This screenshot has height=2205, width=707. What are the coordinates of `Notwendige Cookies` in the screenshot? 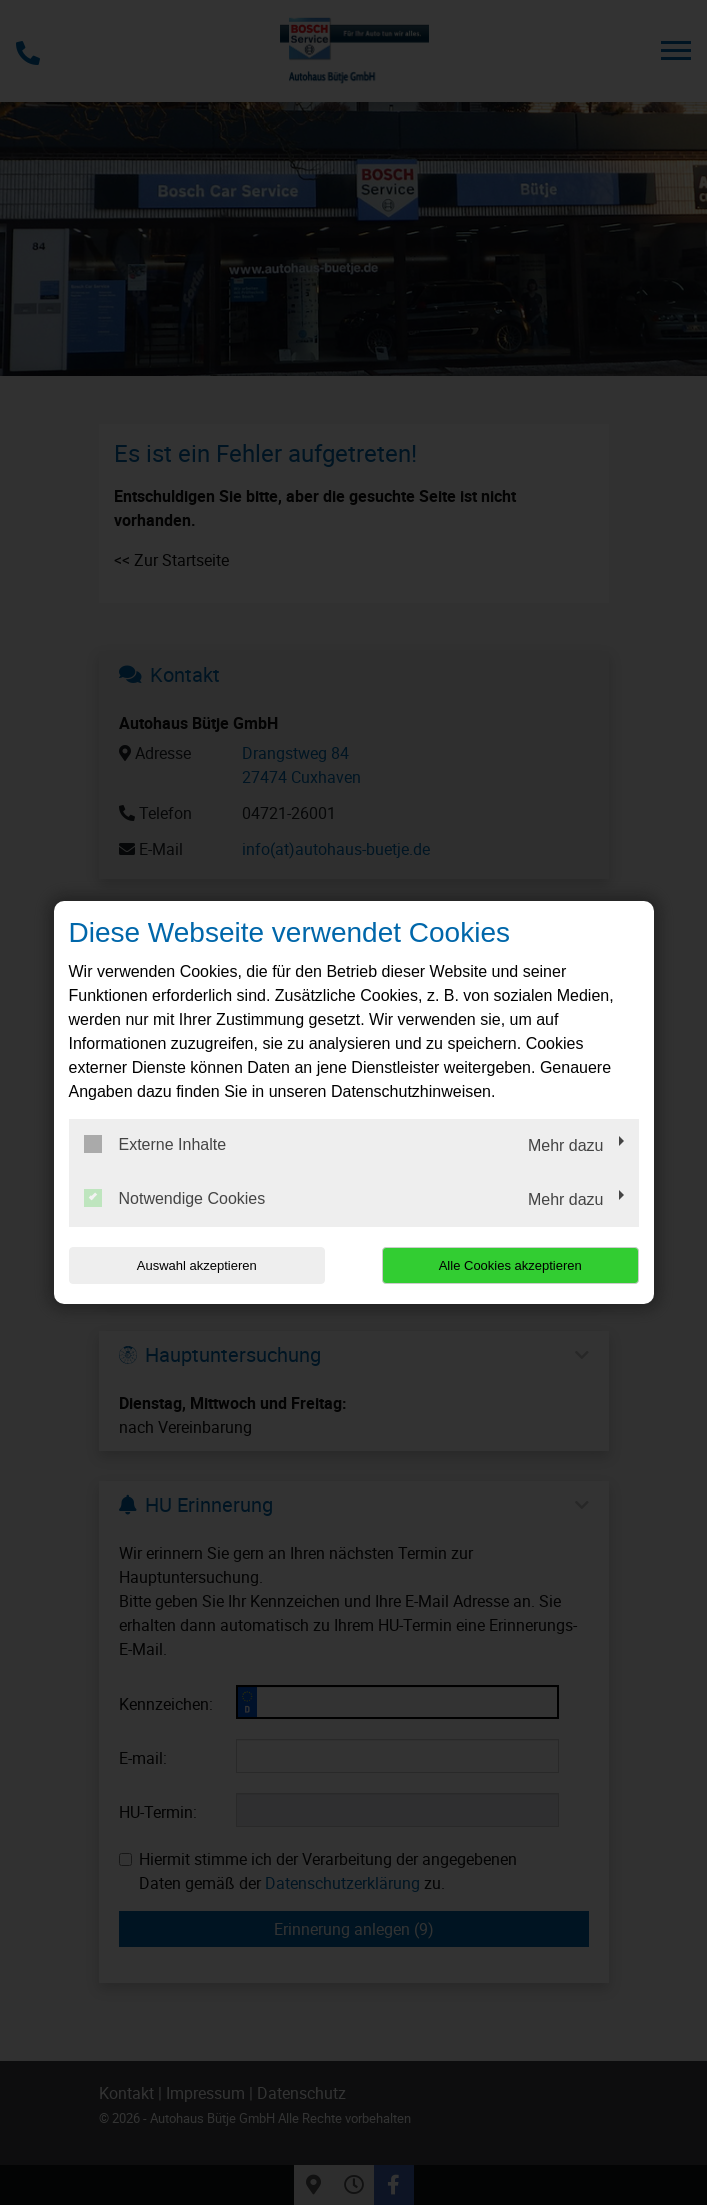 It's located at (175, 1198).